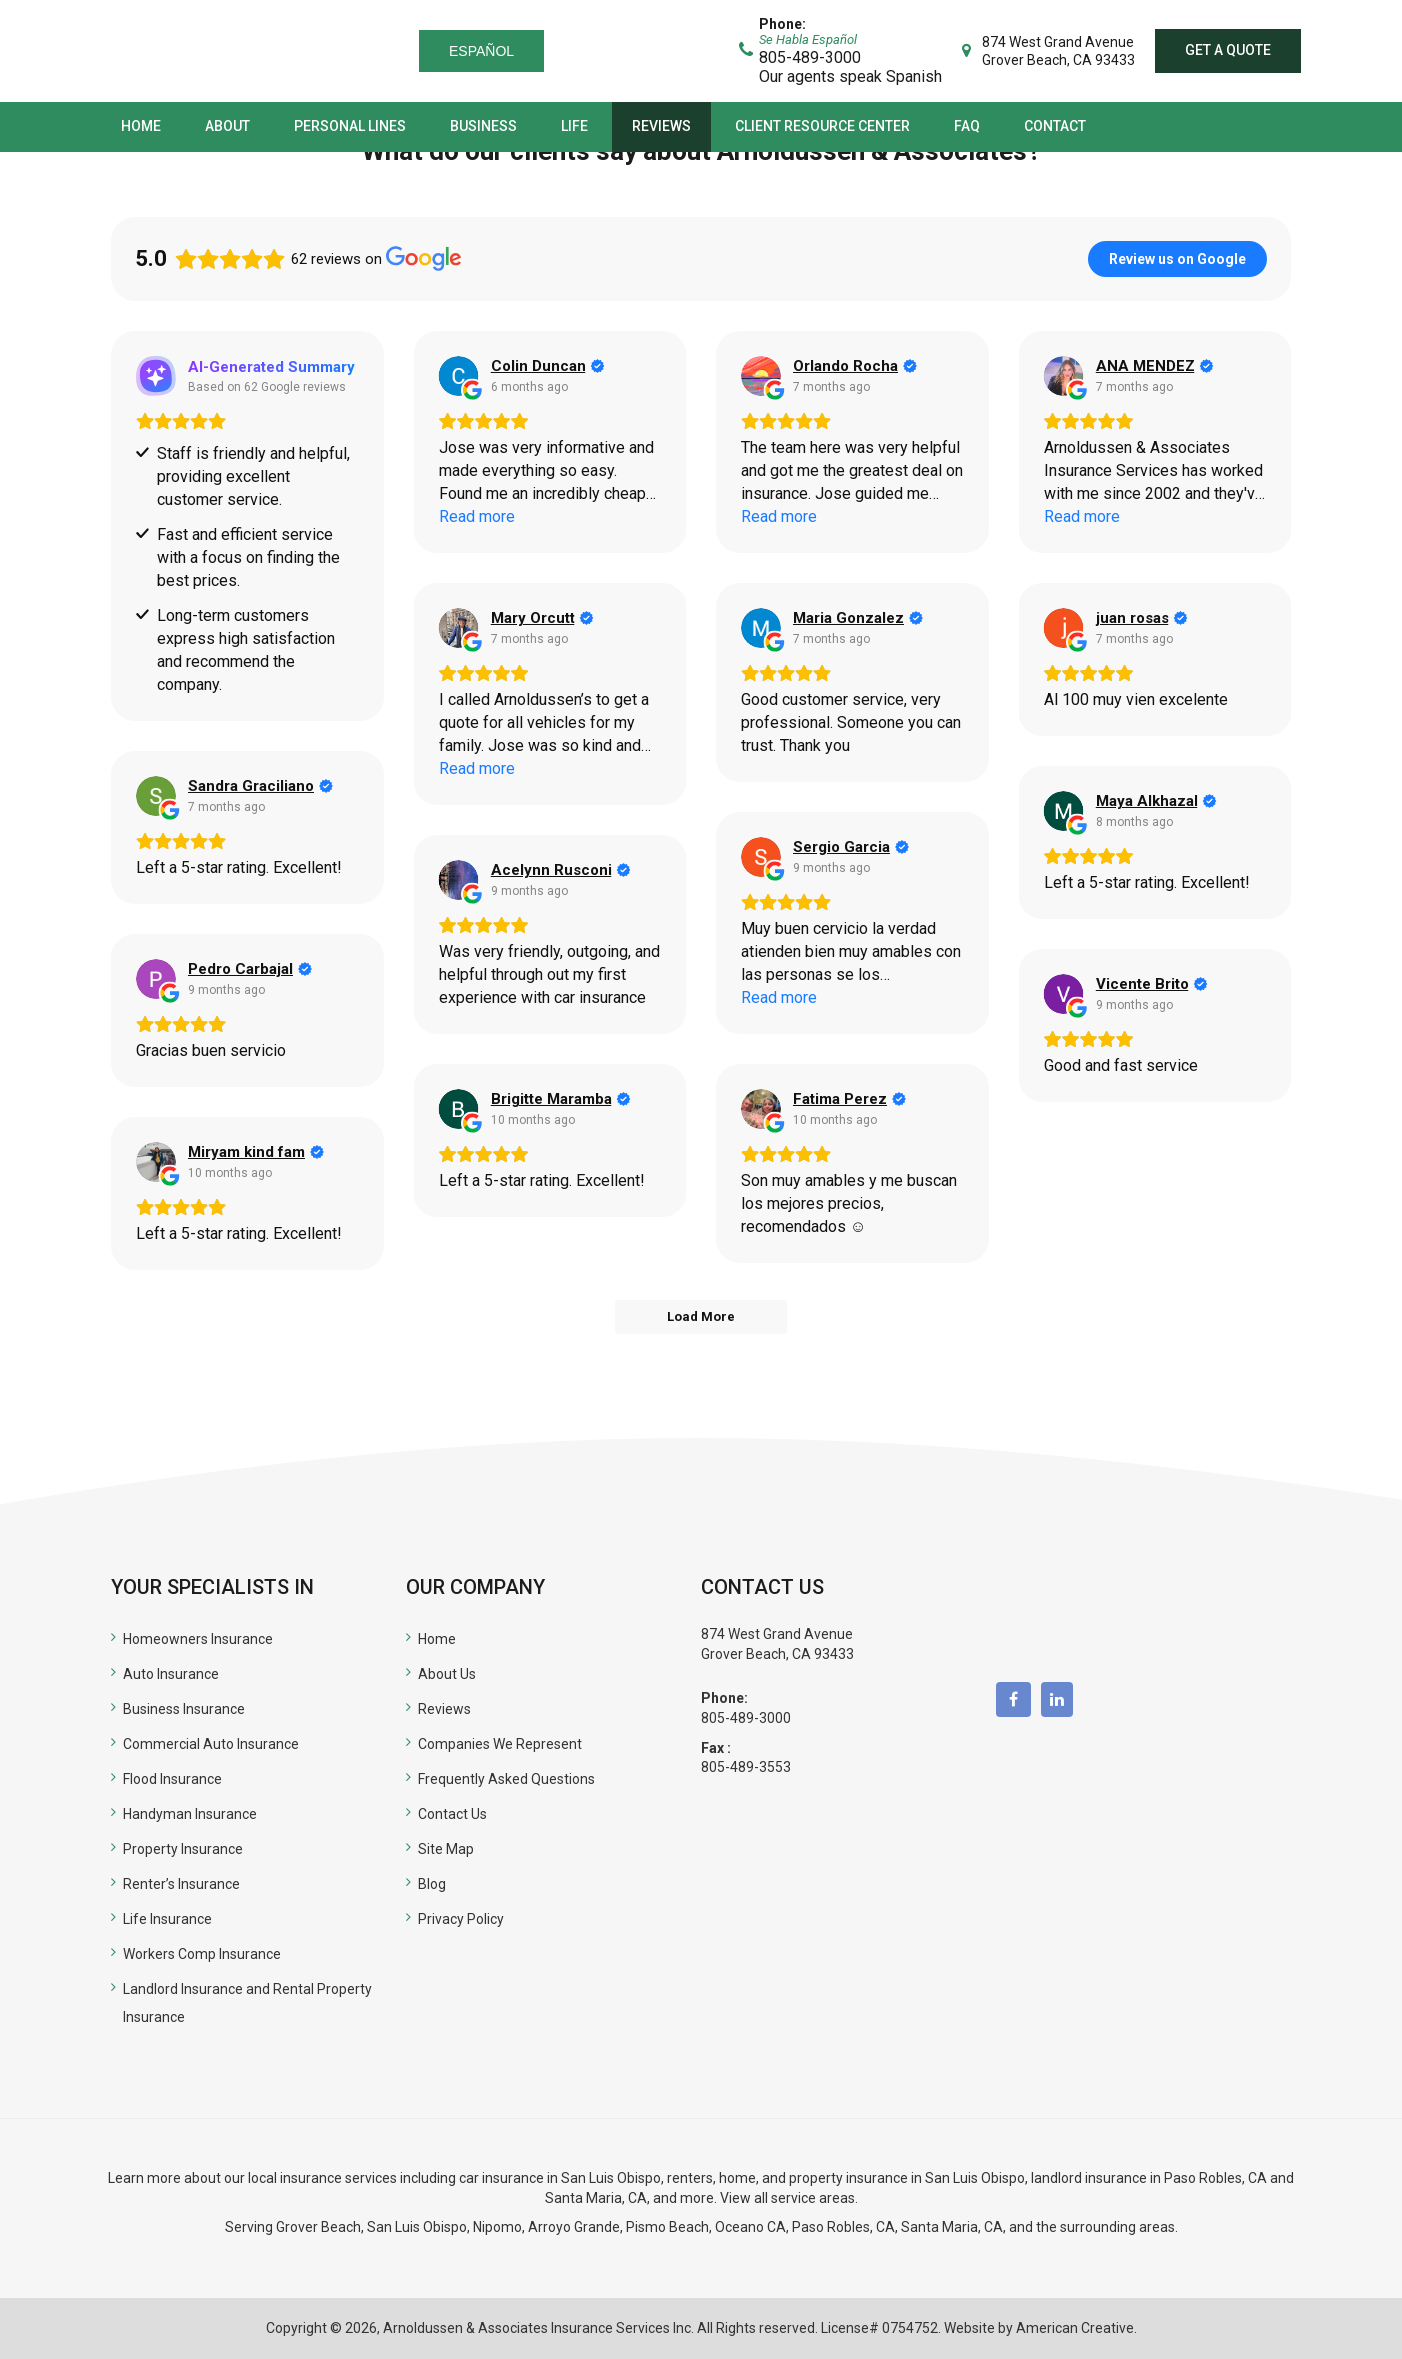 This screenshot has height=2359, width=1402. Describe the element at coordinates (447, 1674) in the screenshot. I see `About Us` at that location.